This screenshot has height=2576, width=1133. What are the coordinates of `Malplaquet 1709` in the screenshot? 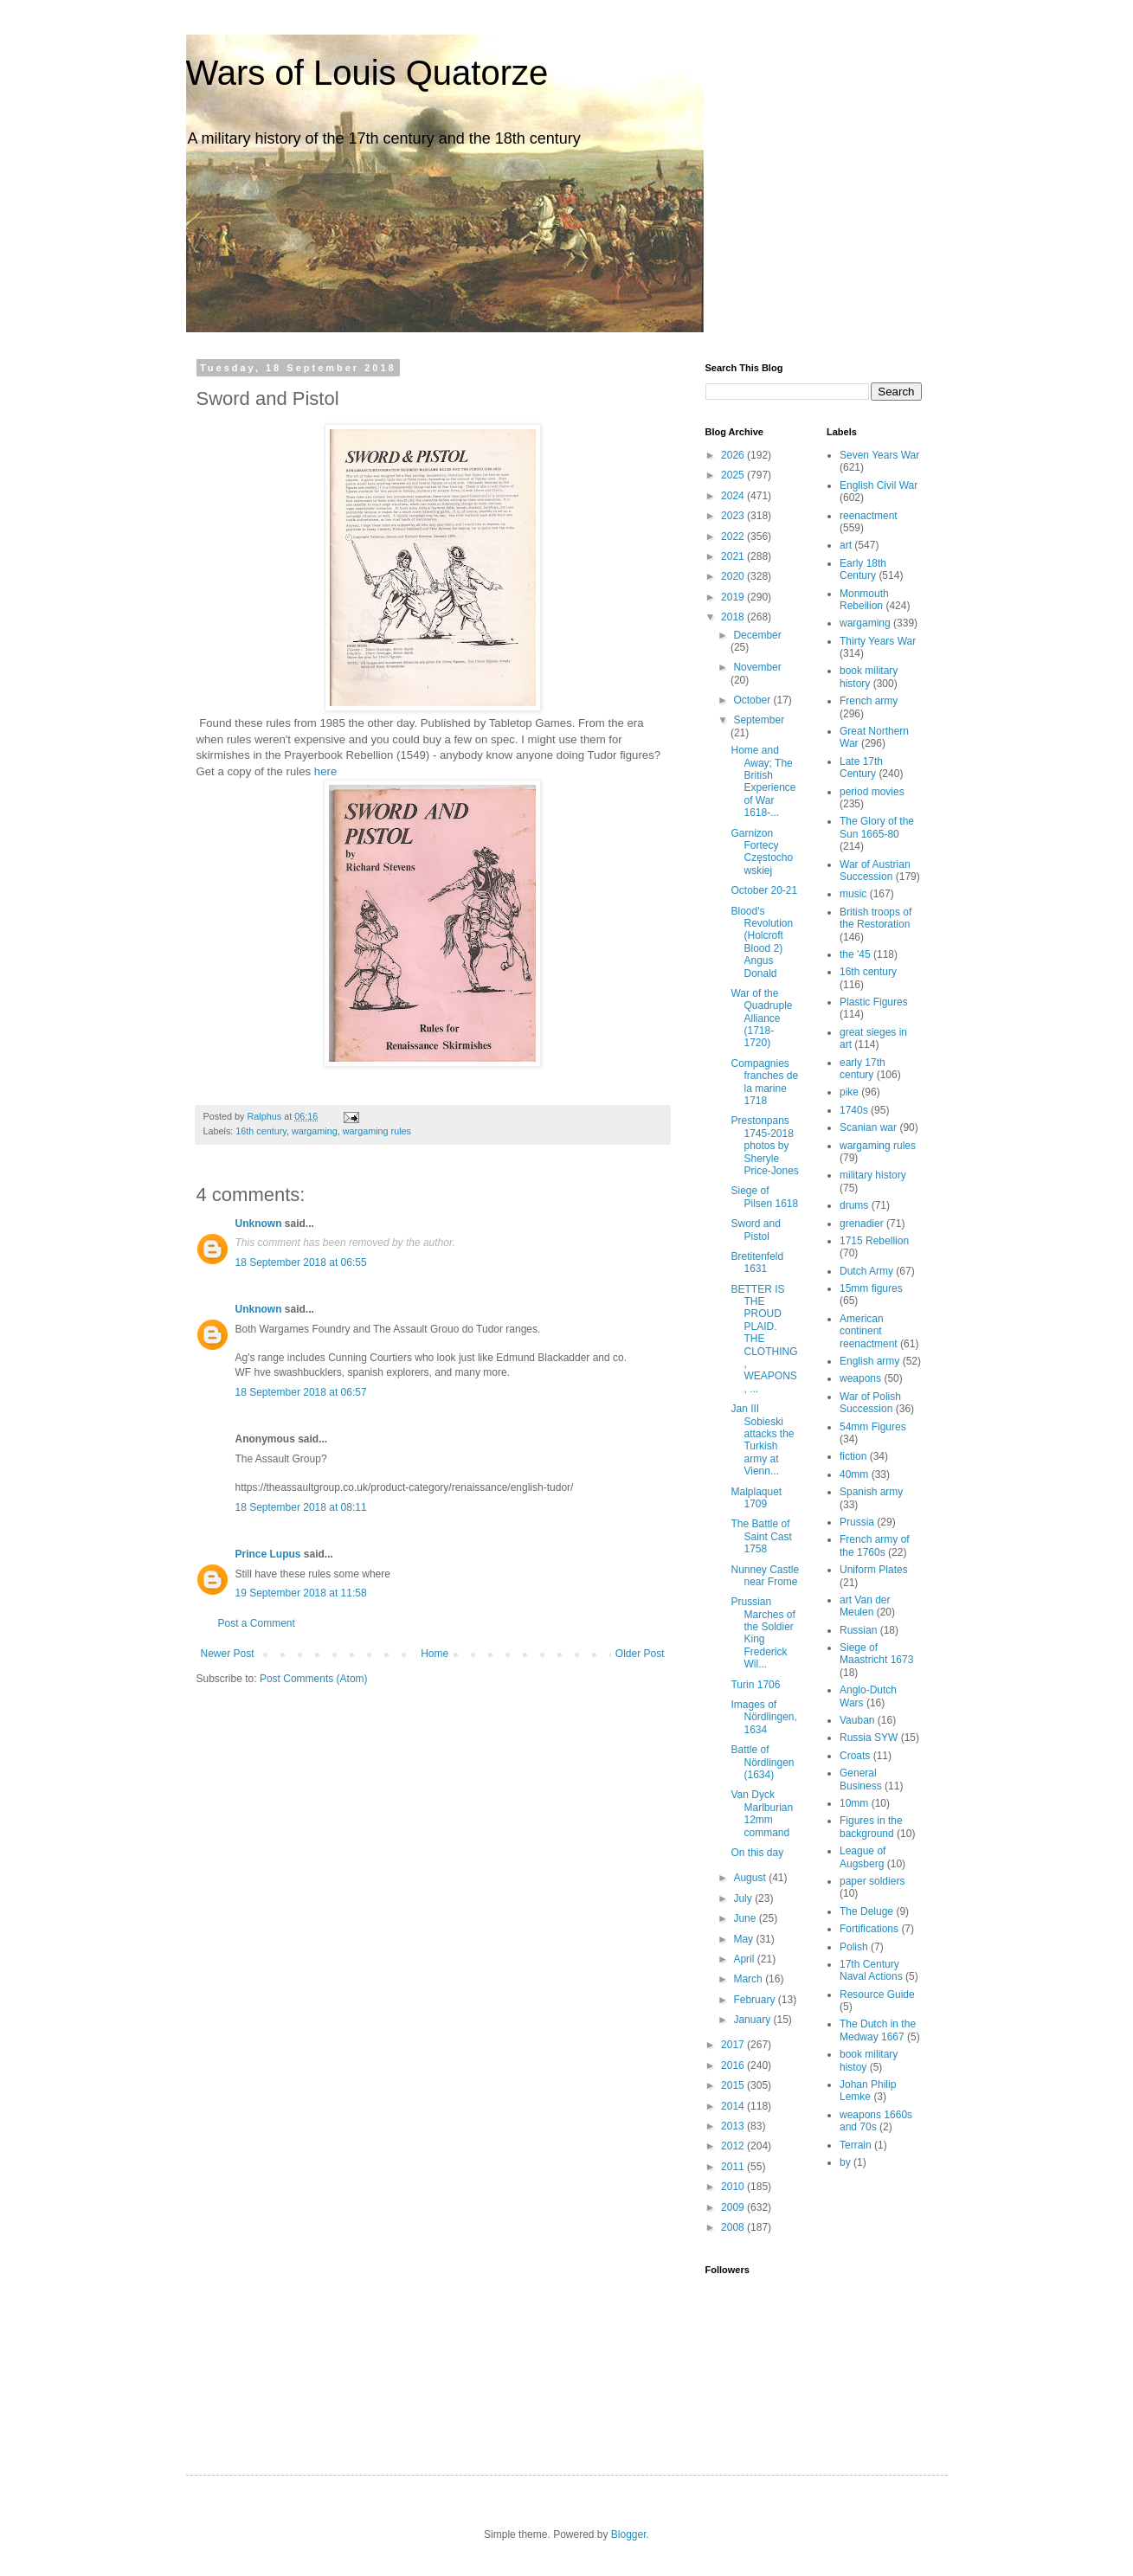 It's located at (756, 1498).